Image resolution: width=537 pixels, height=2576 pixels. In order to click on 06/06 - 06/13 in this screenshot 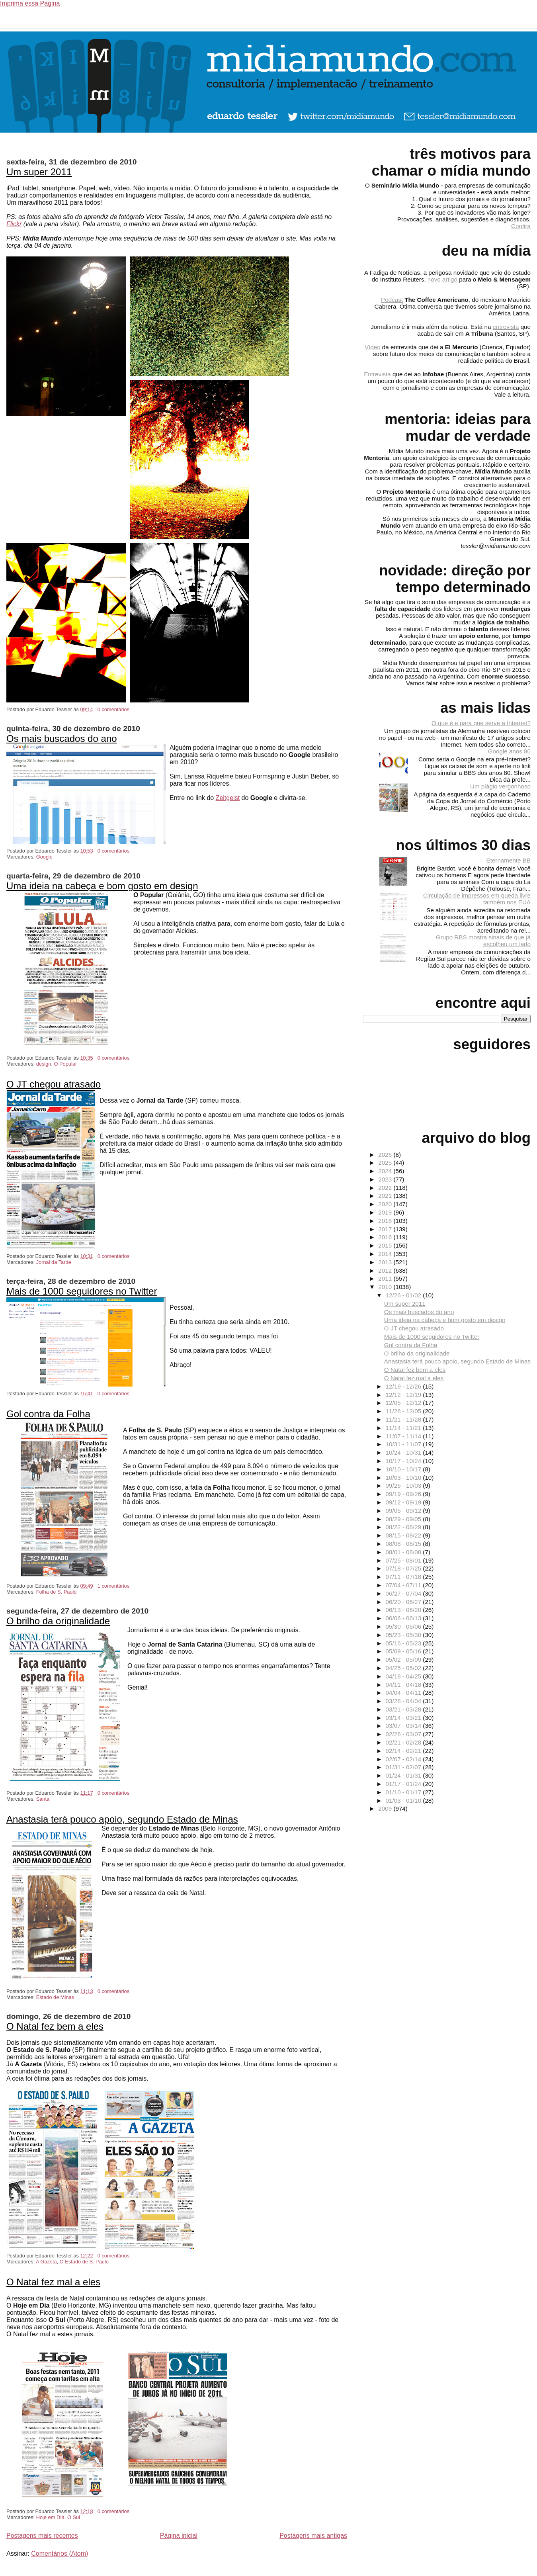, I will do `click(404, 1618)`.